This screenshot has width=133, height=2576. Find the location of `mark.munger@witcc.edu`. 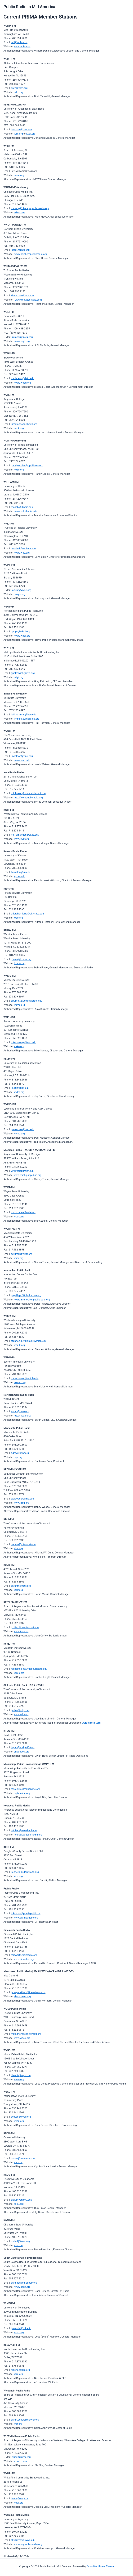

mark.munger@witcc.edu is located at coordinates (25, 834).